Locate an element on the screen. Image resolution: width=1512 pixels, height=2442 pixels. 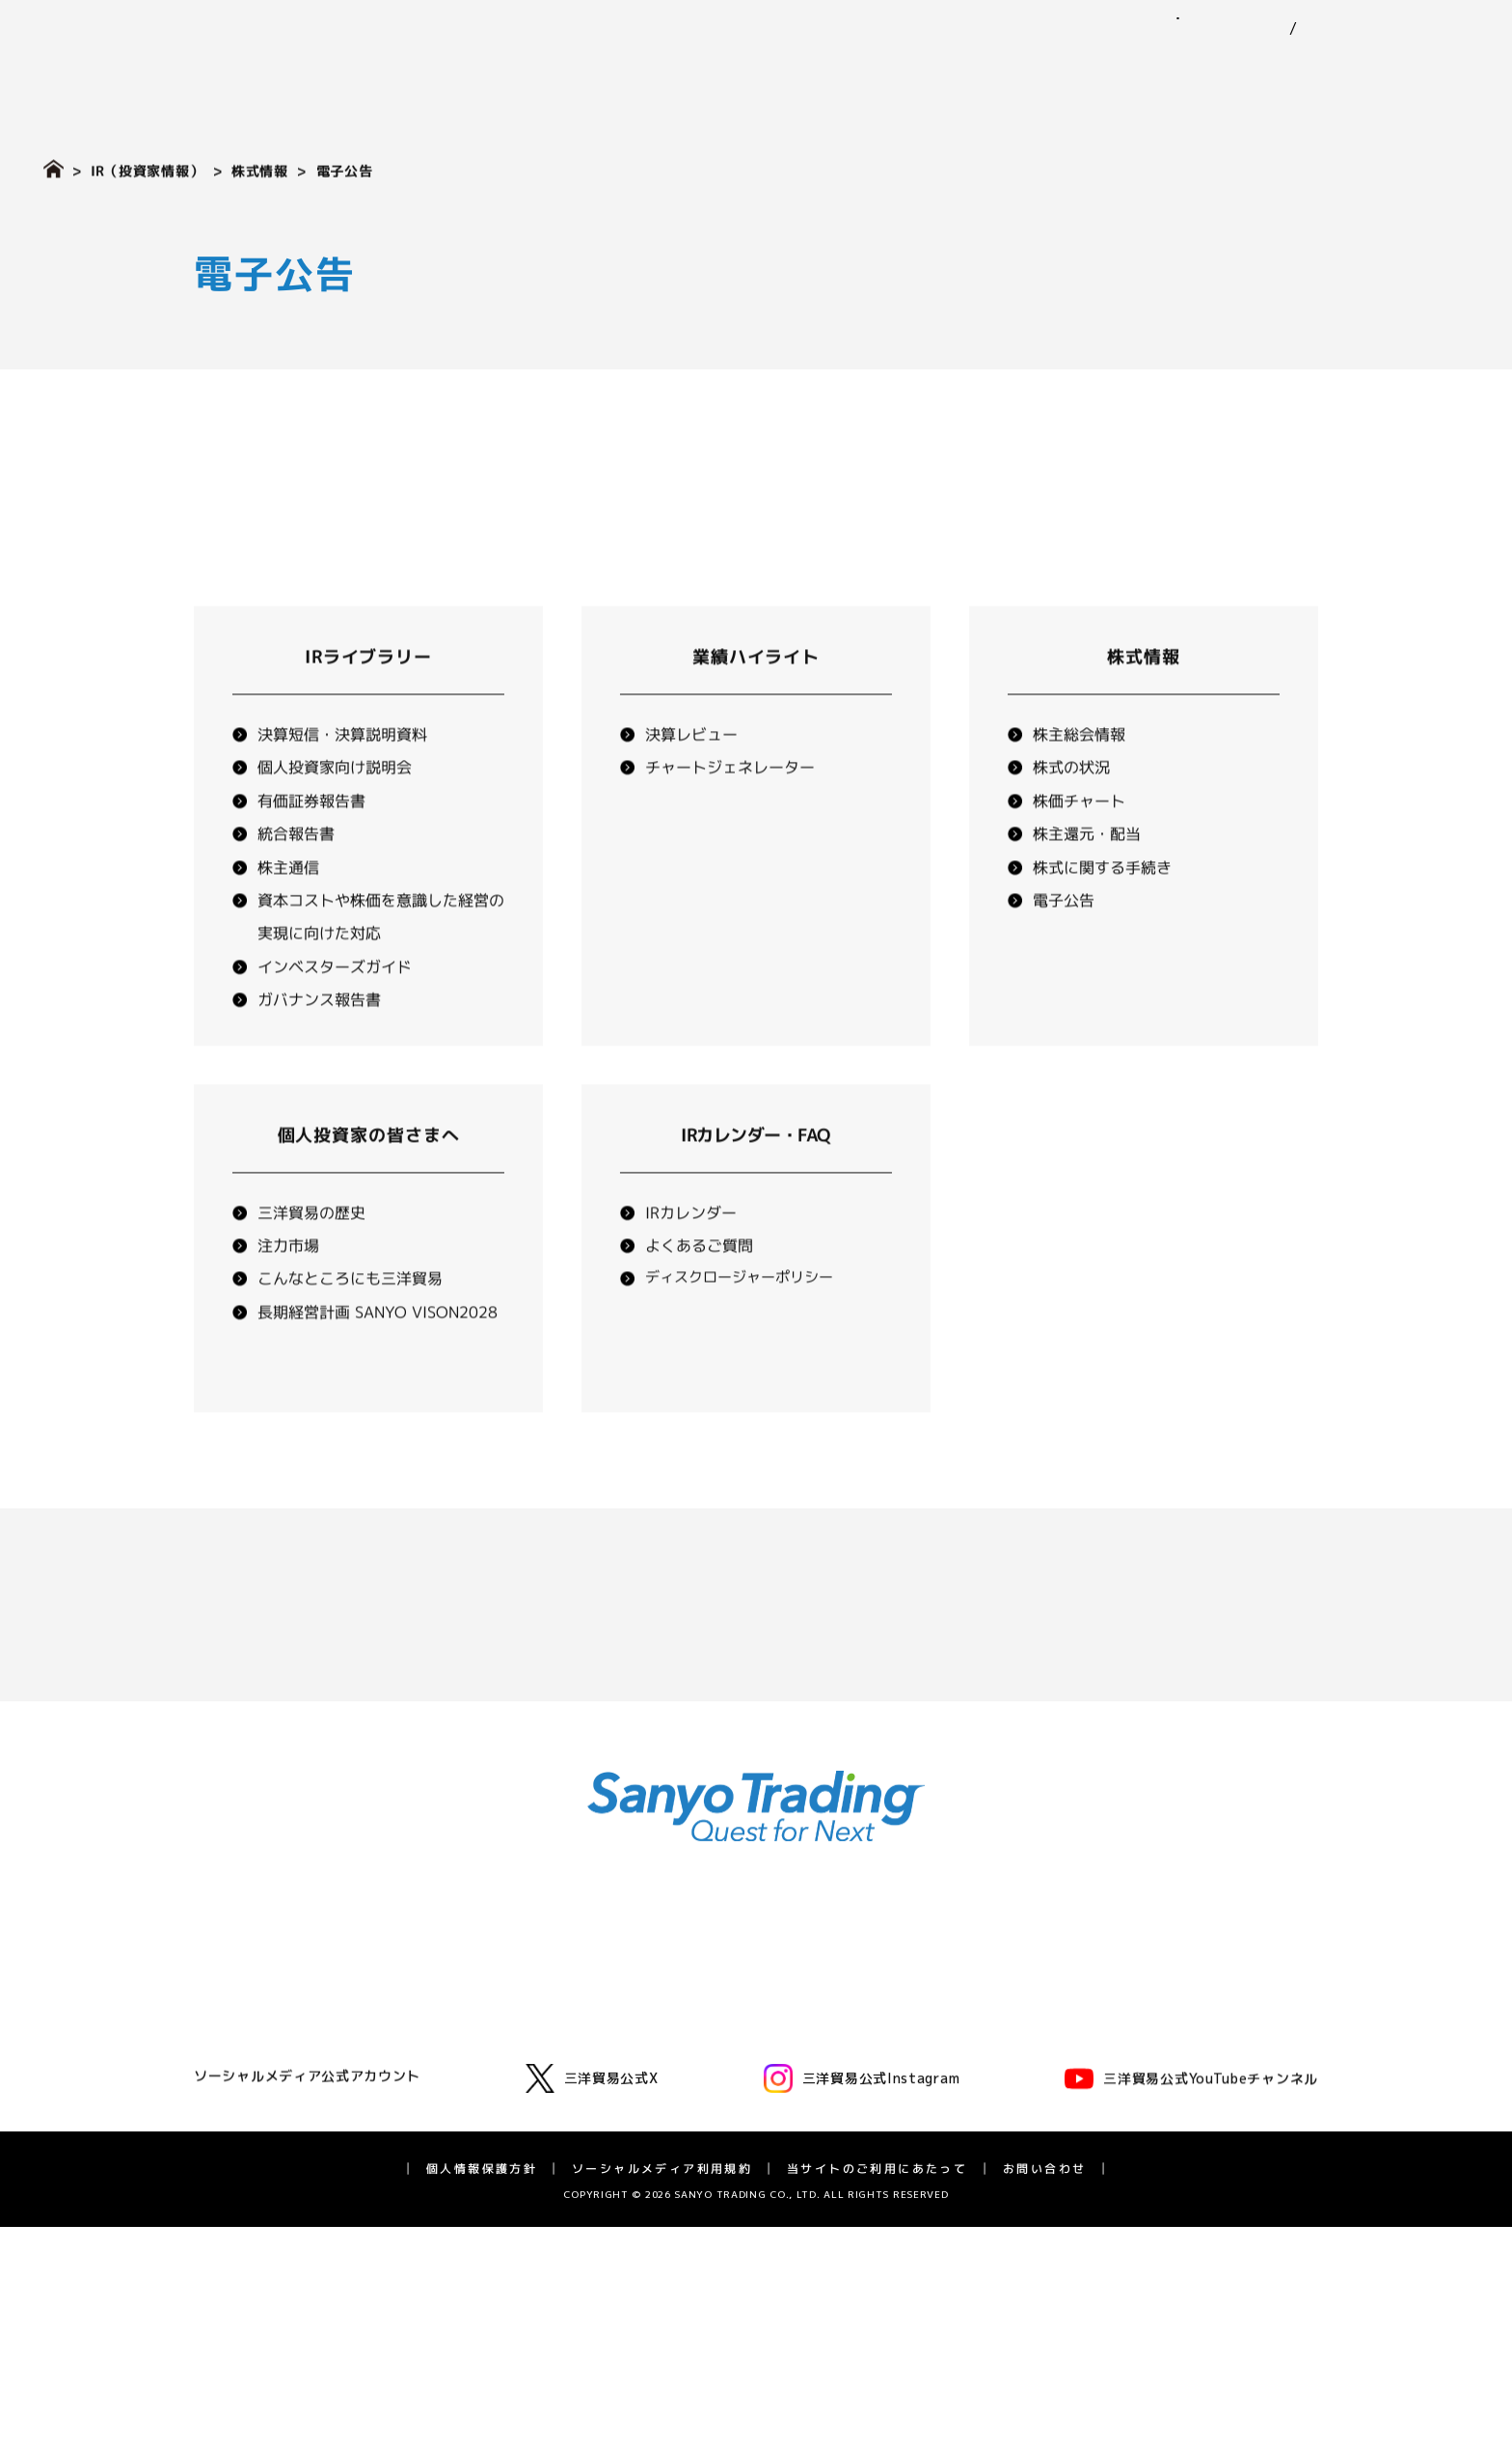
長期経営計画 SV2028 is located at coordinates (1069, 2143).